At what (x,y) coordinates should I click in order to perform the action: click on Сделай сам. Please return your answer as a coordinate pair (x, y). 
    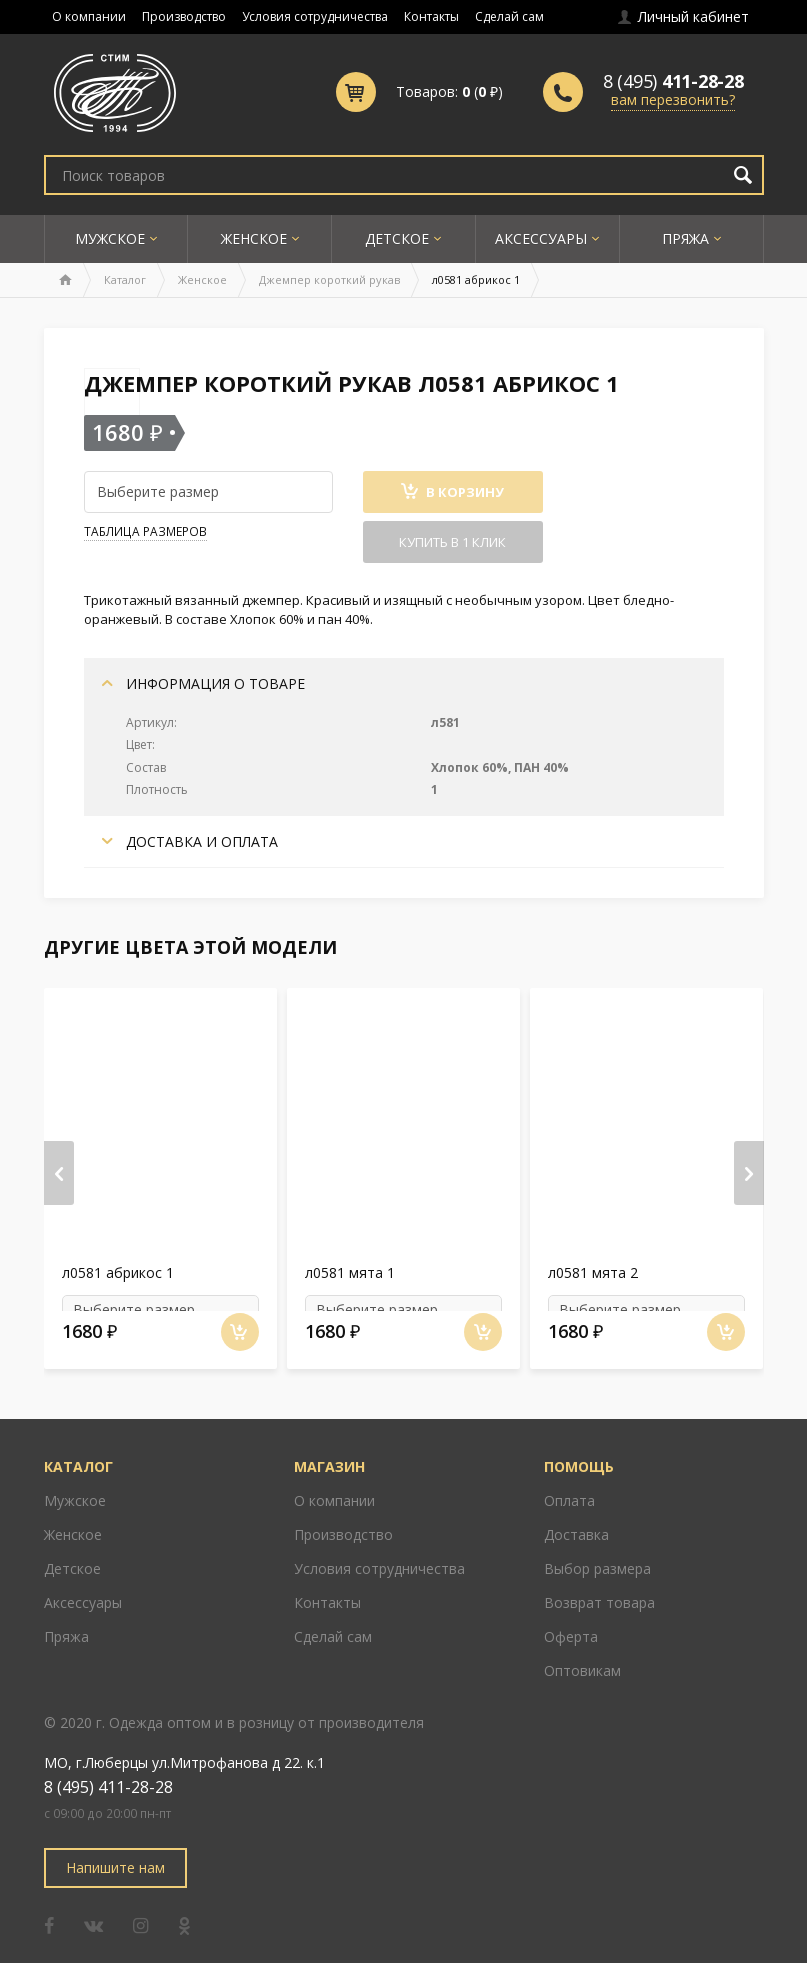
    Looking at the image, I should click on (509, 16).